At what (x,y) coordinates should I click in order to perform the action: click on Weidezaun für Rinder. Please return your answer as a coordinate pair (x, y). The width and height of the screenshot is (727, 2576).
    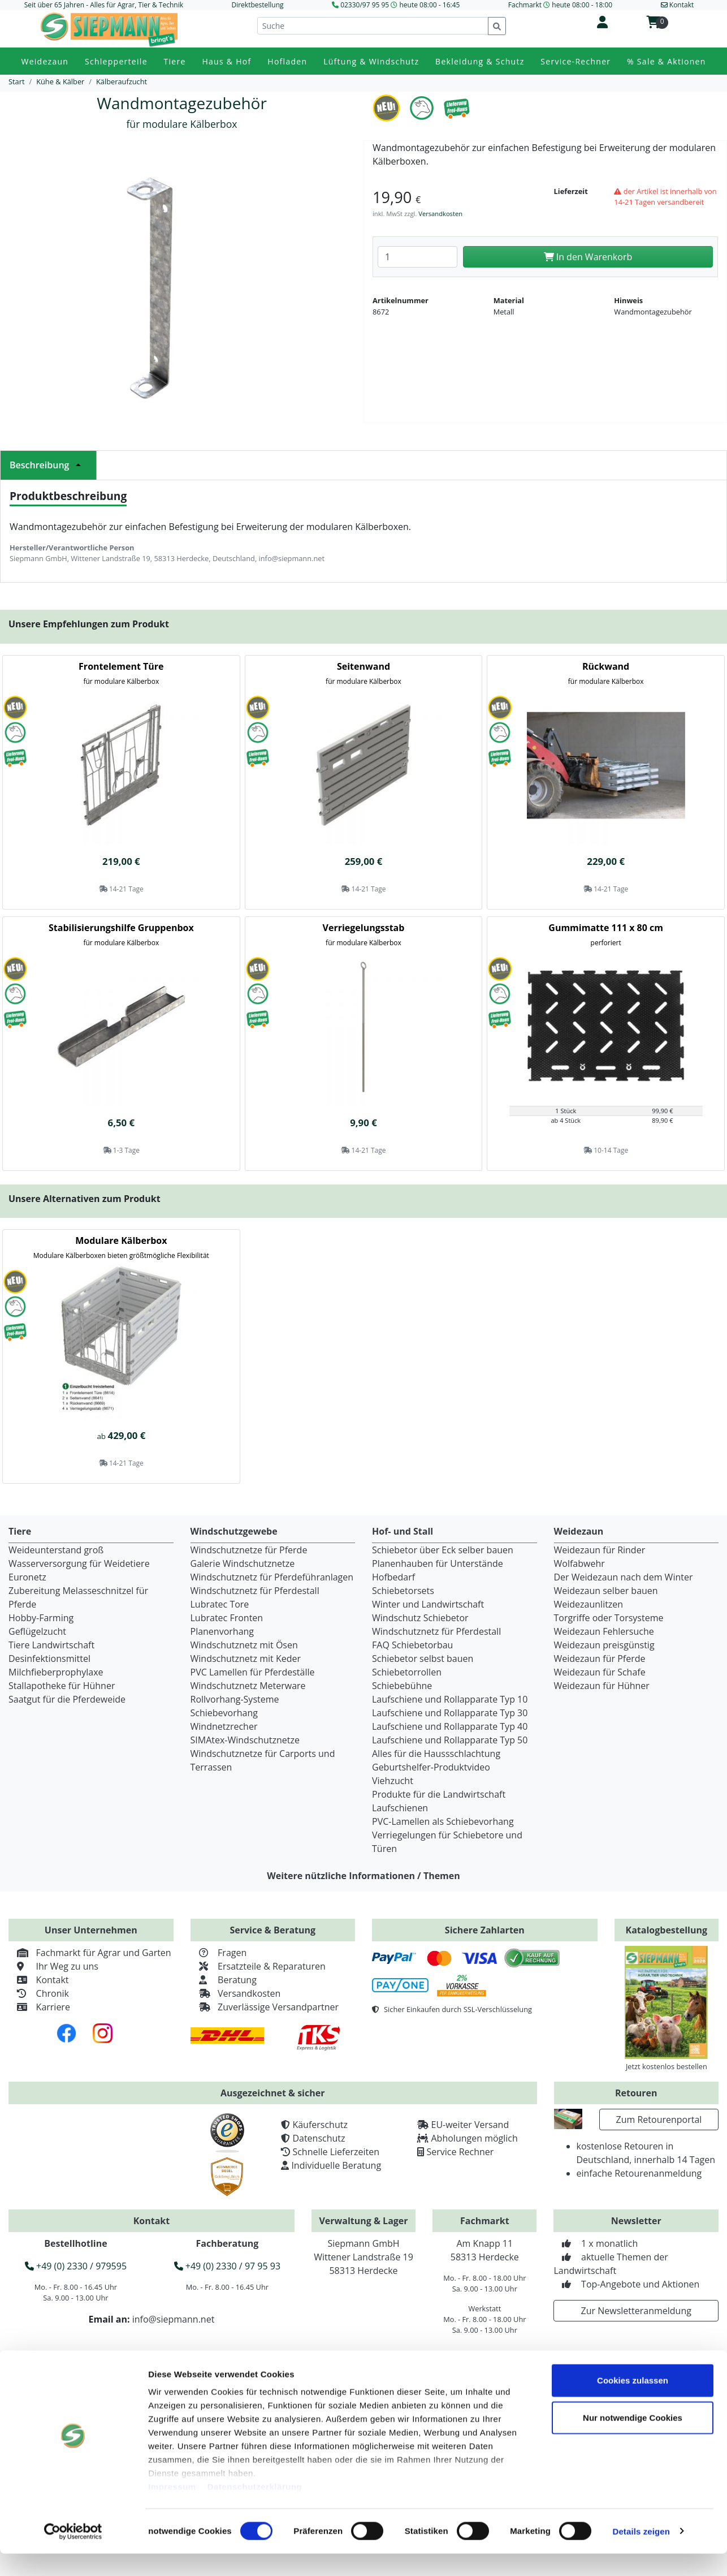
    Looking at the image, I should click on (600, 1550).